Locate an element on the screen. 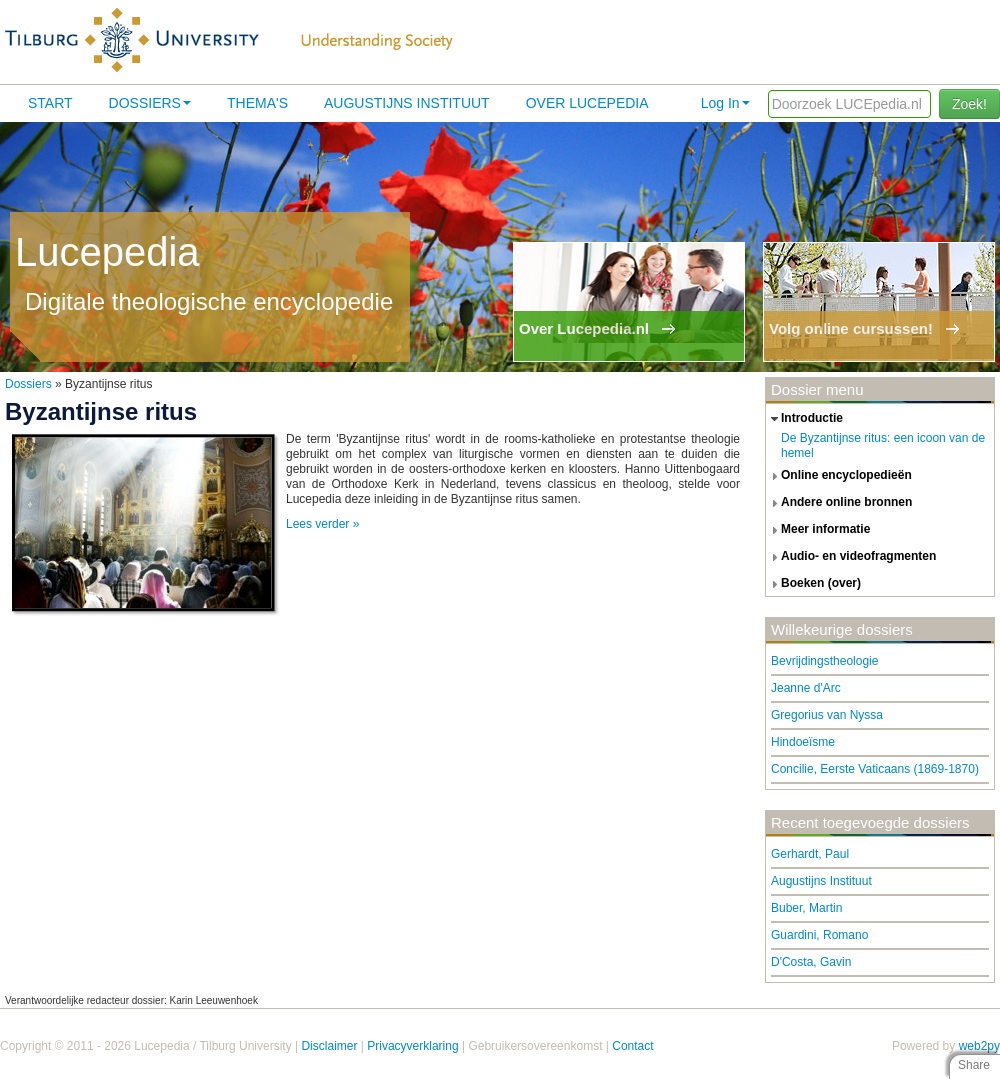  meer informatie [tab] is located at coordinates (818, 530).